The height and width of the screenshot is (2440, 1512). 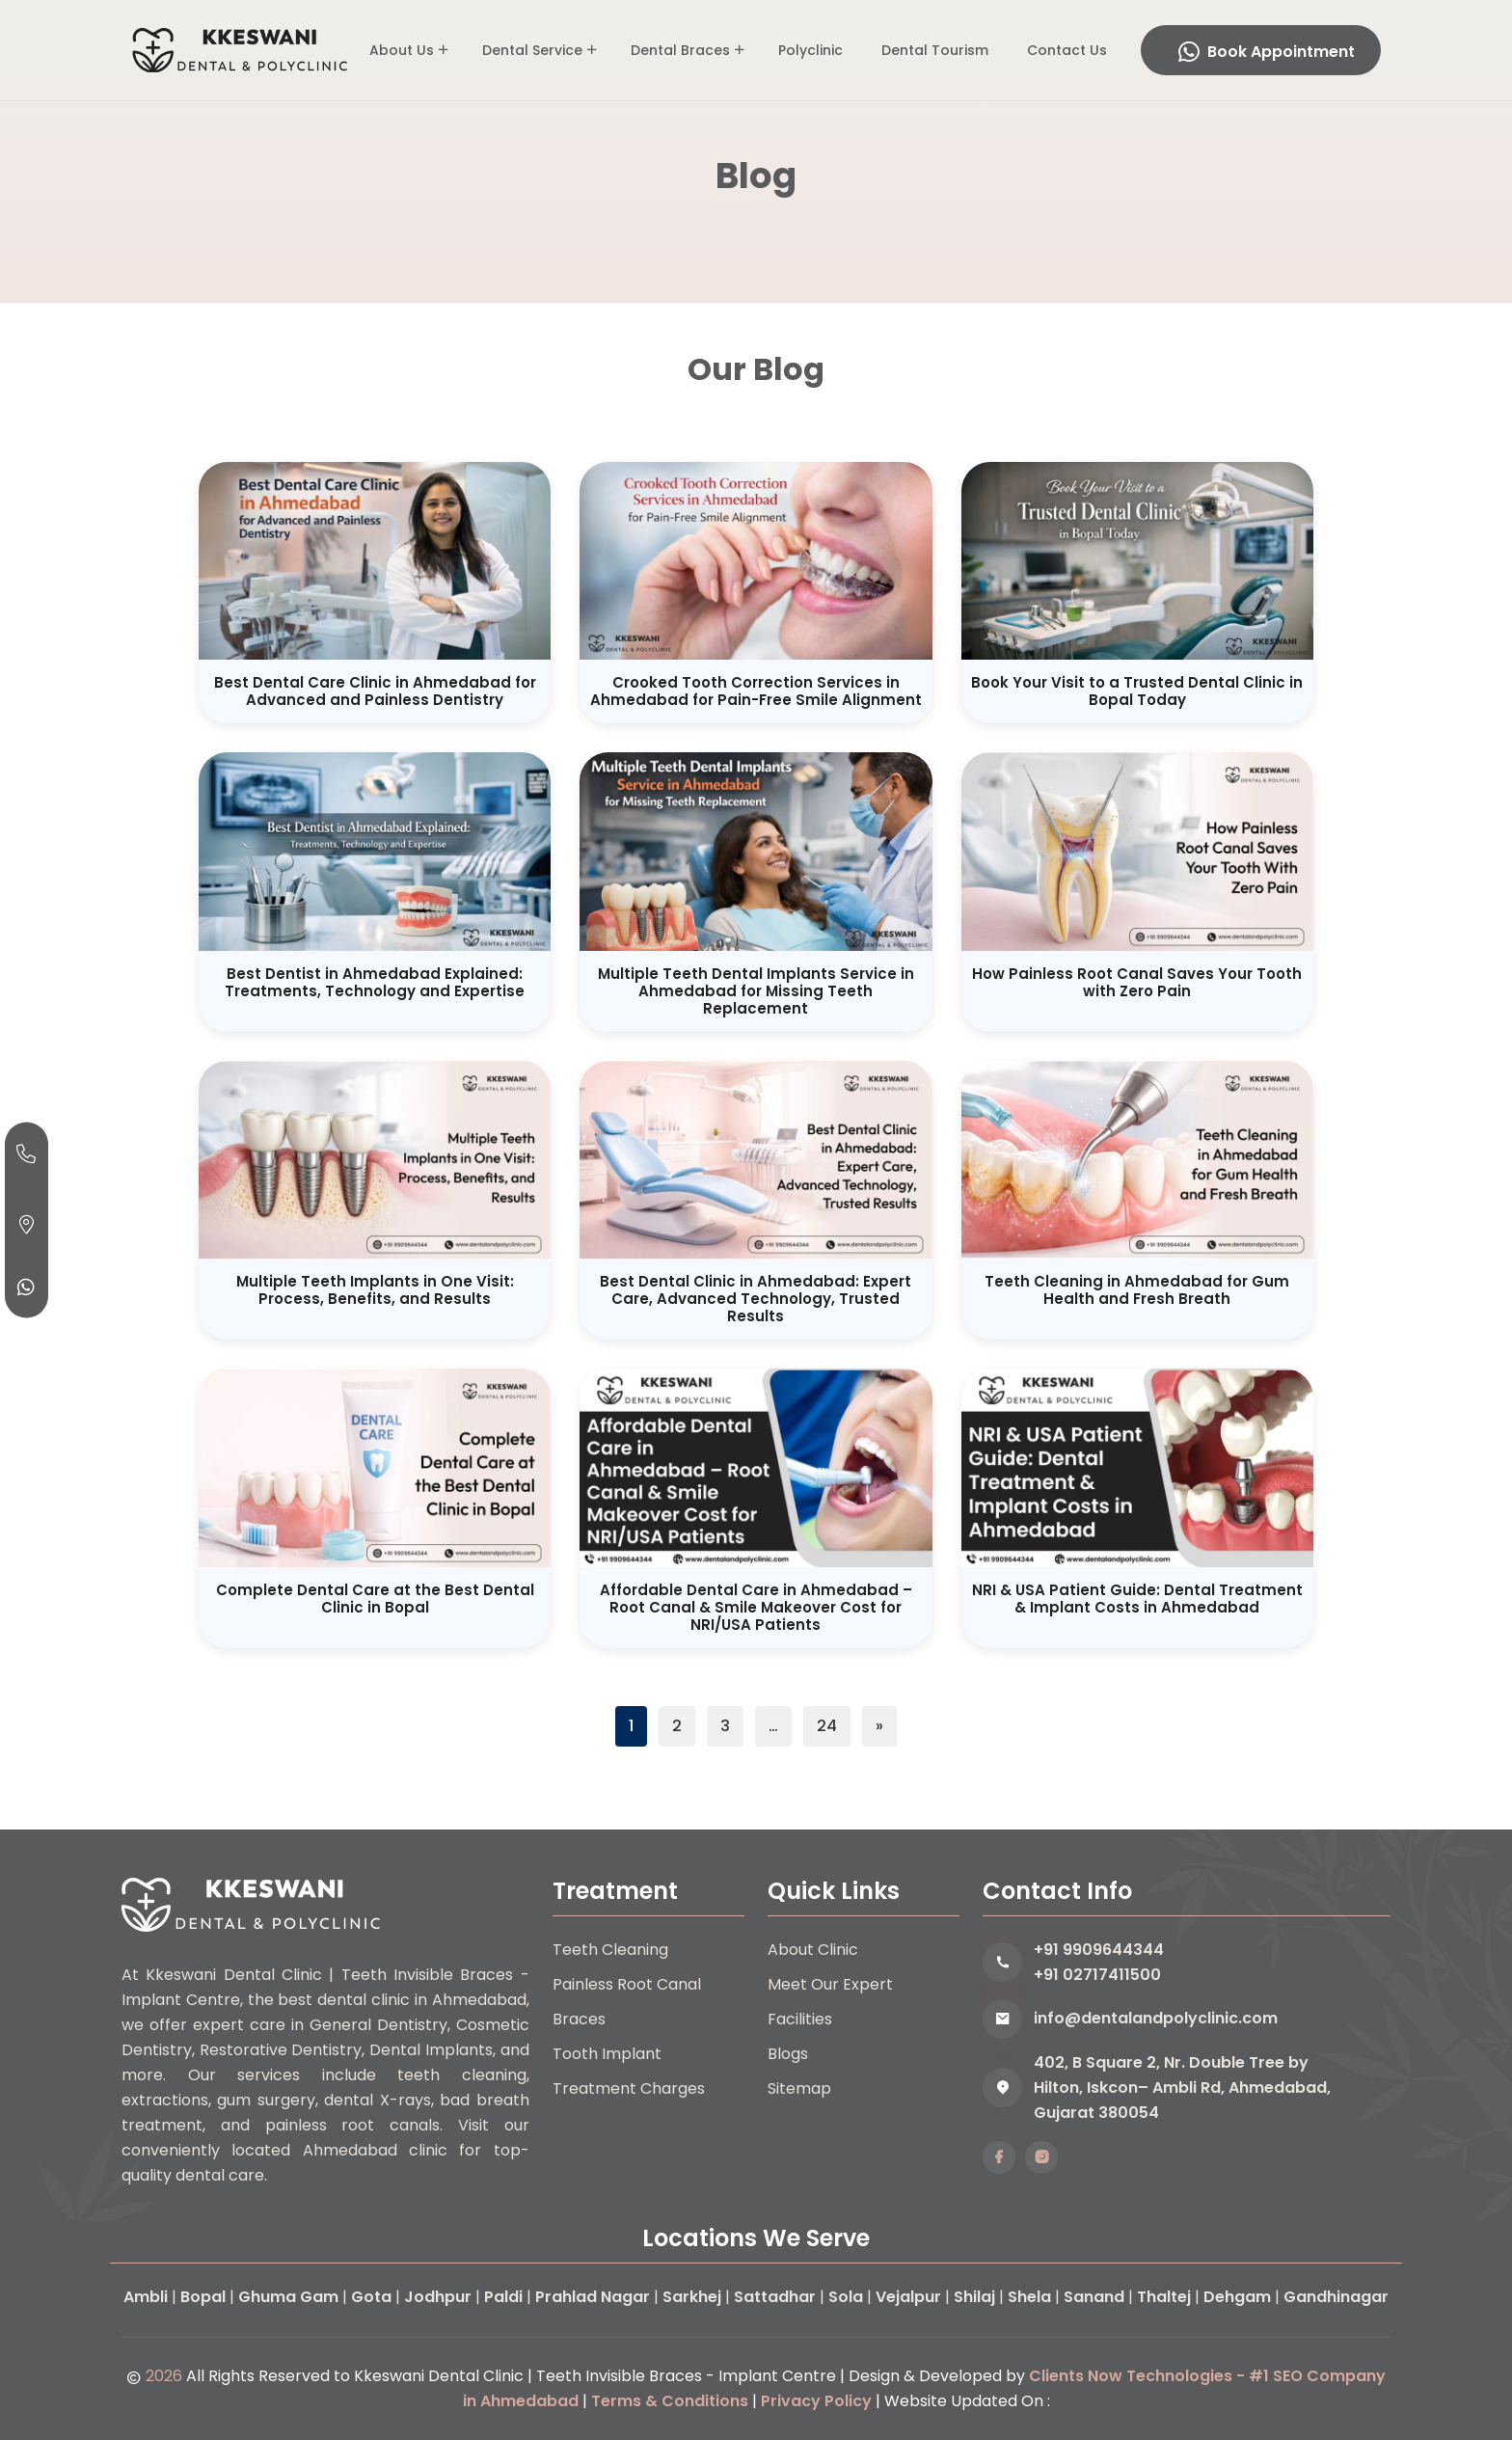 What do you see at coordinates (592, 2297) in the screenshot?
I see `Prahlad Nagar` at bounding box center [592, 2297].